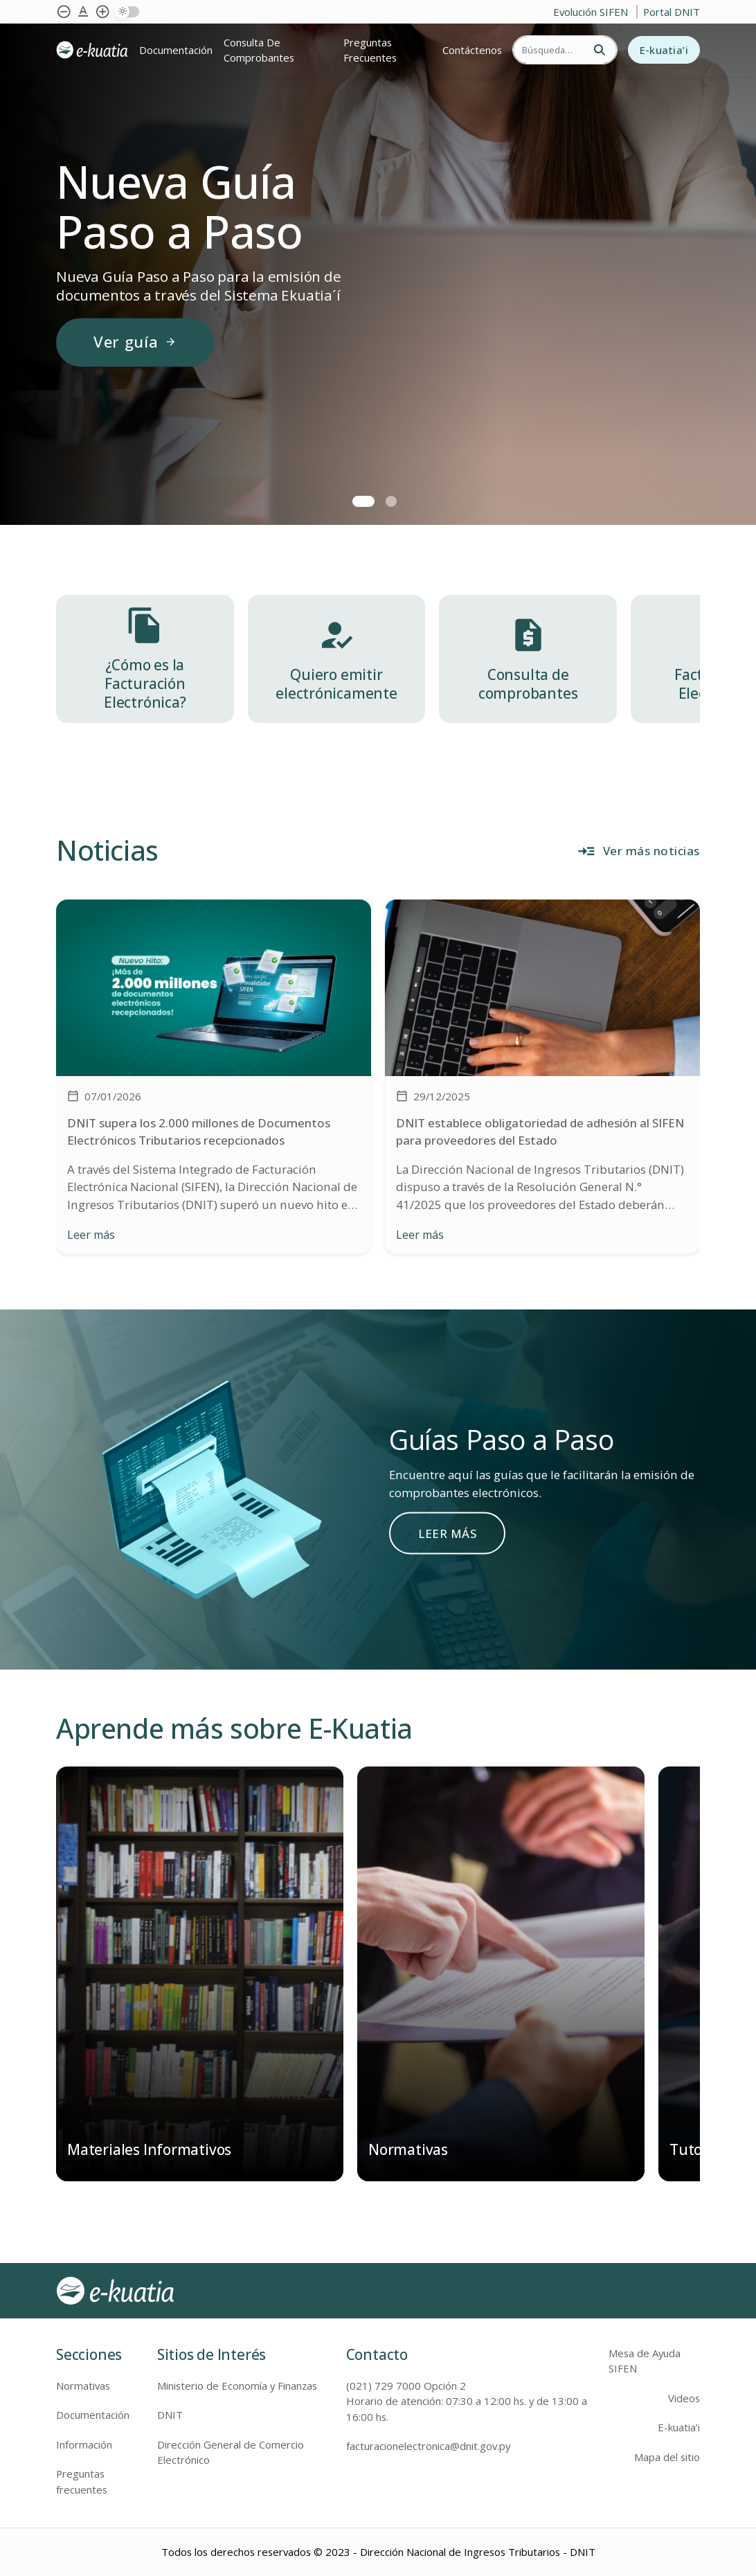  Describe the element at coordinates (91, 1234) in the screenshot. I see `Leer más` at that location.